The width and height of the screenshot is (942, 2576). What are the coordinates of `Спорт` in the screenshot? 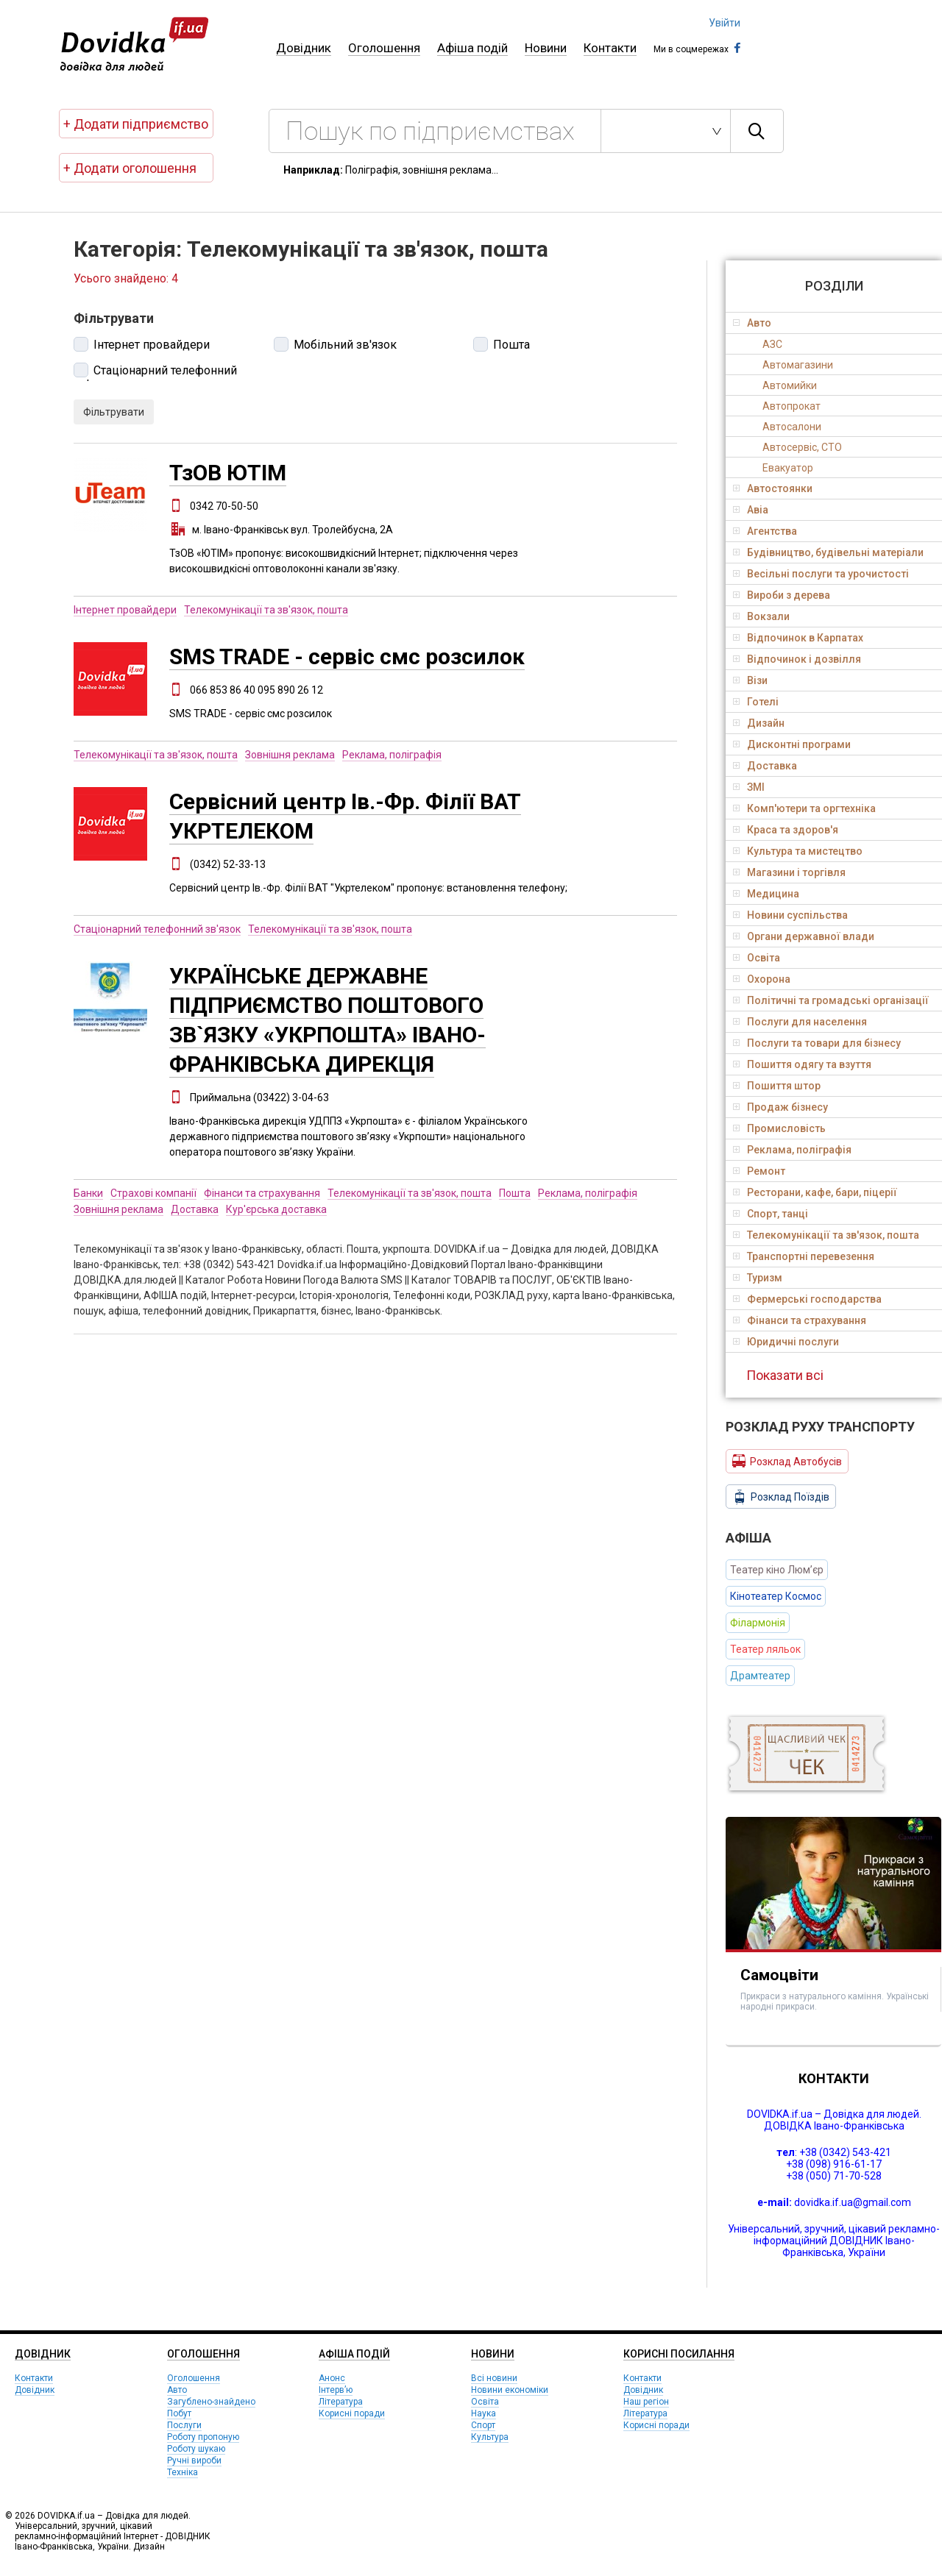 It's located at (483, 2425).